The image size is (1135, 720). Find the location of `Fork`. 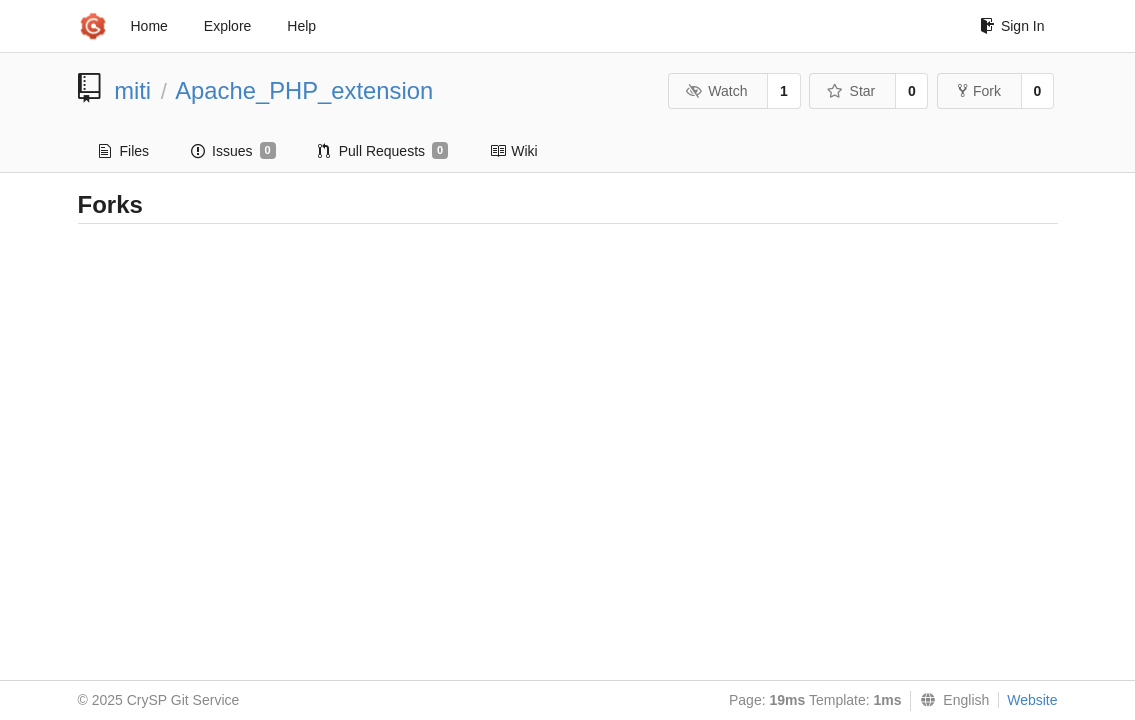

Fork is located at coordinates (979, 91).